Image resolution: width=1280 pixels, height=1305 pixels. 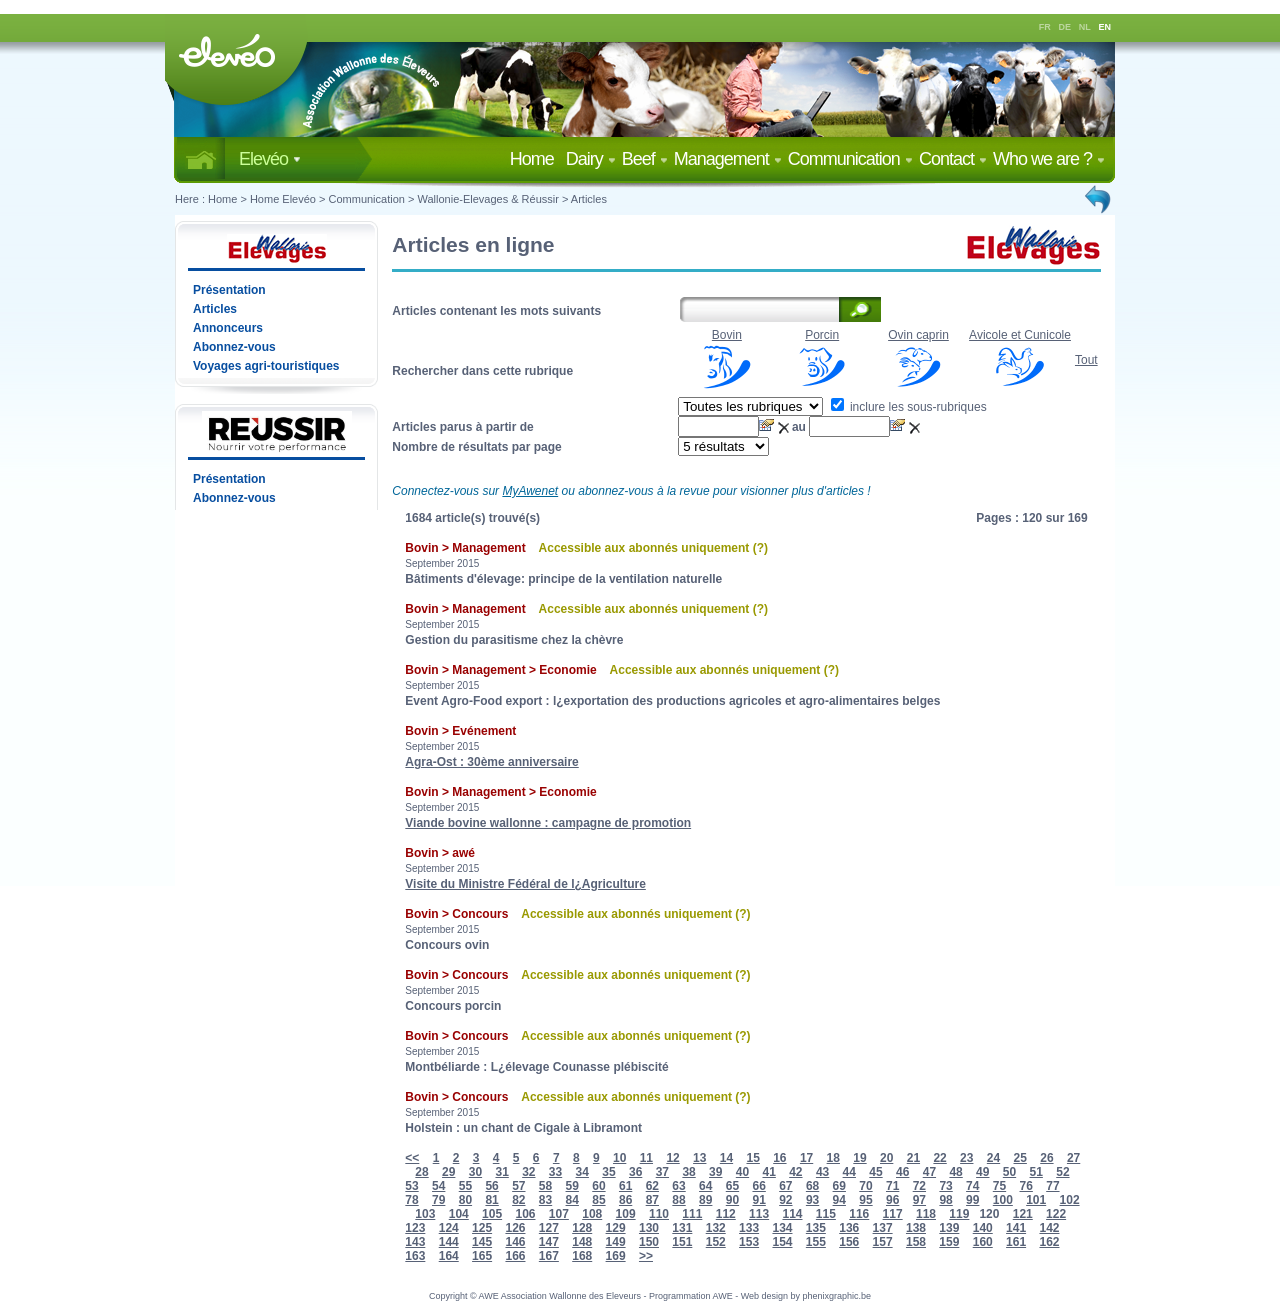 What do you see at coordinates (459, 1214) in the screenshot?
I see `104` at bounding box center [459, 1214].